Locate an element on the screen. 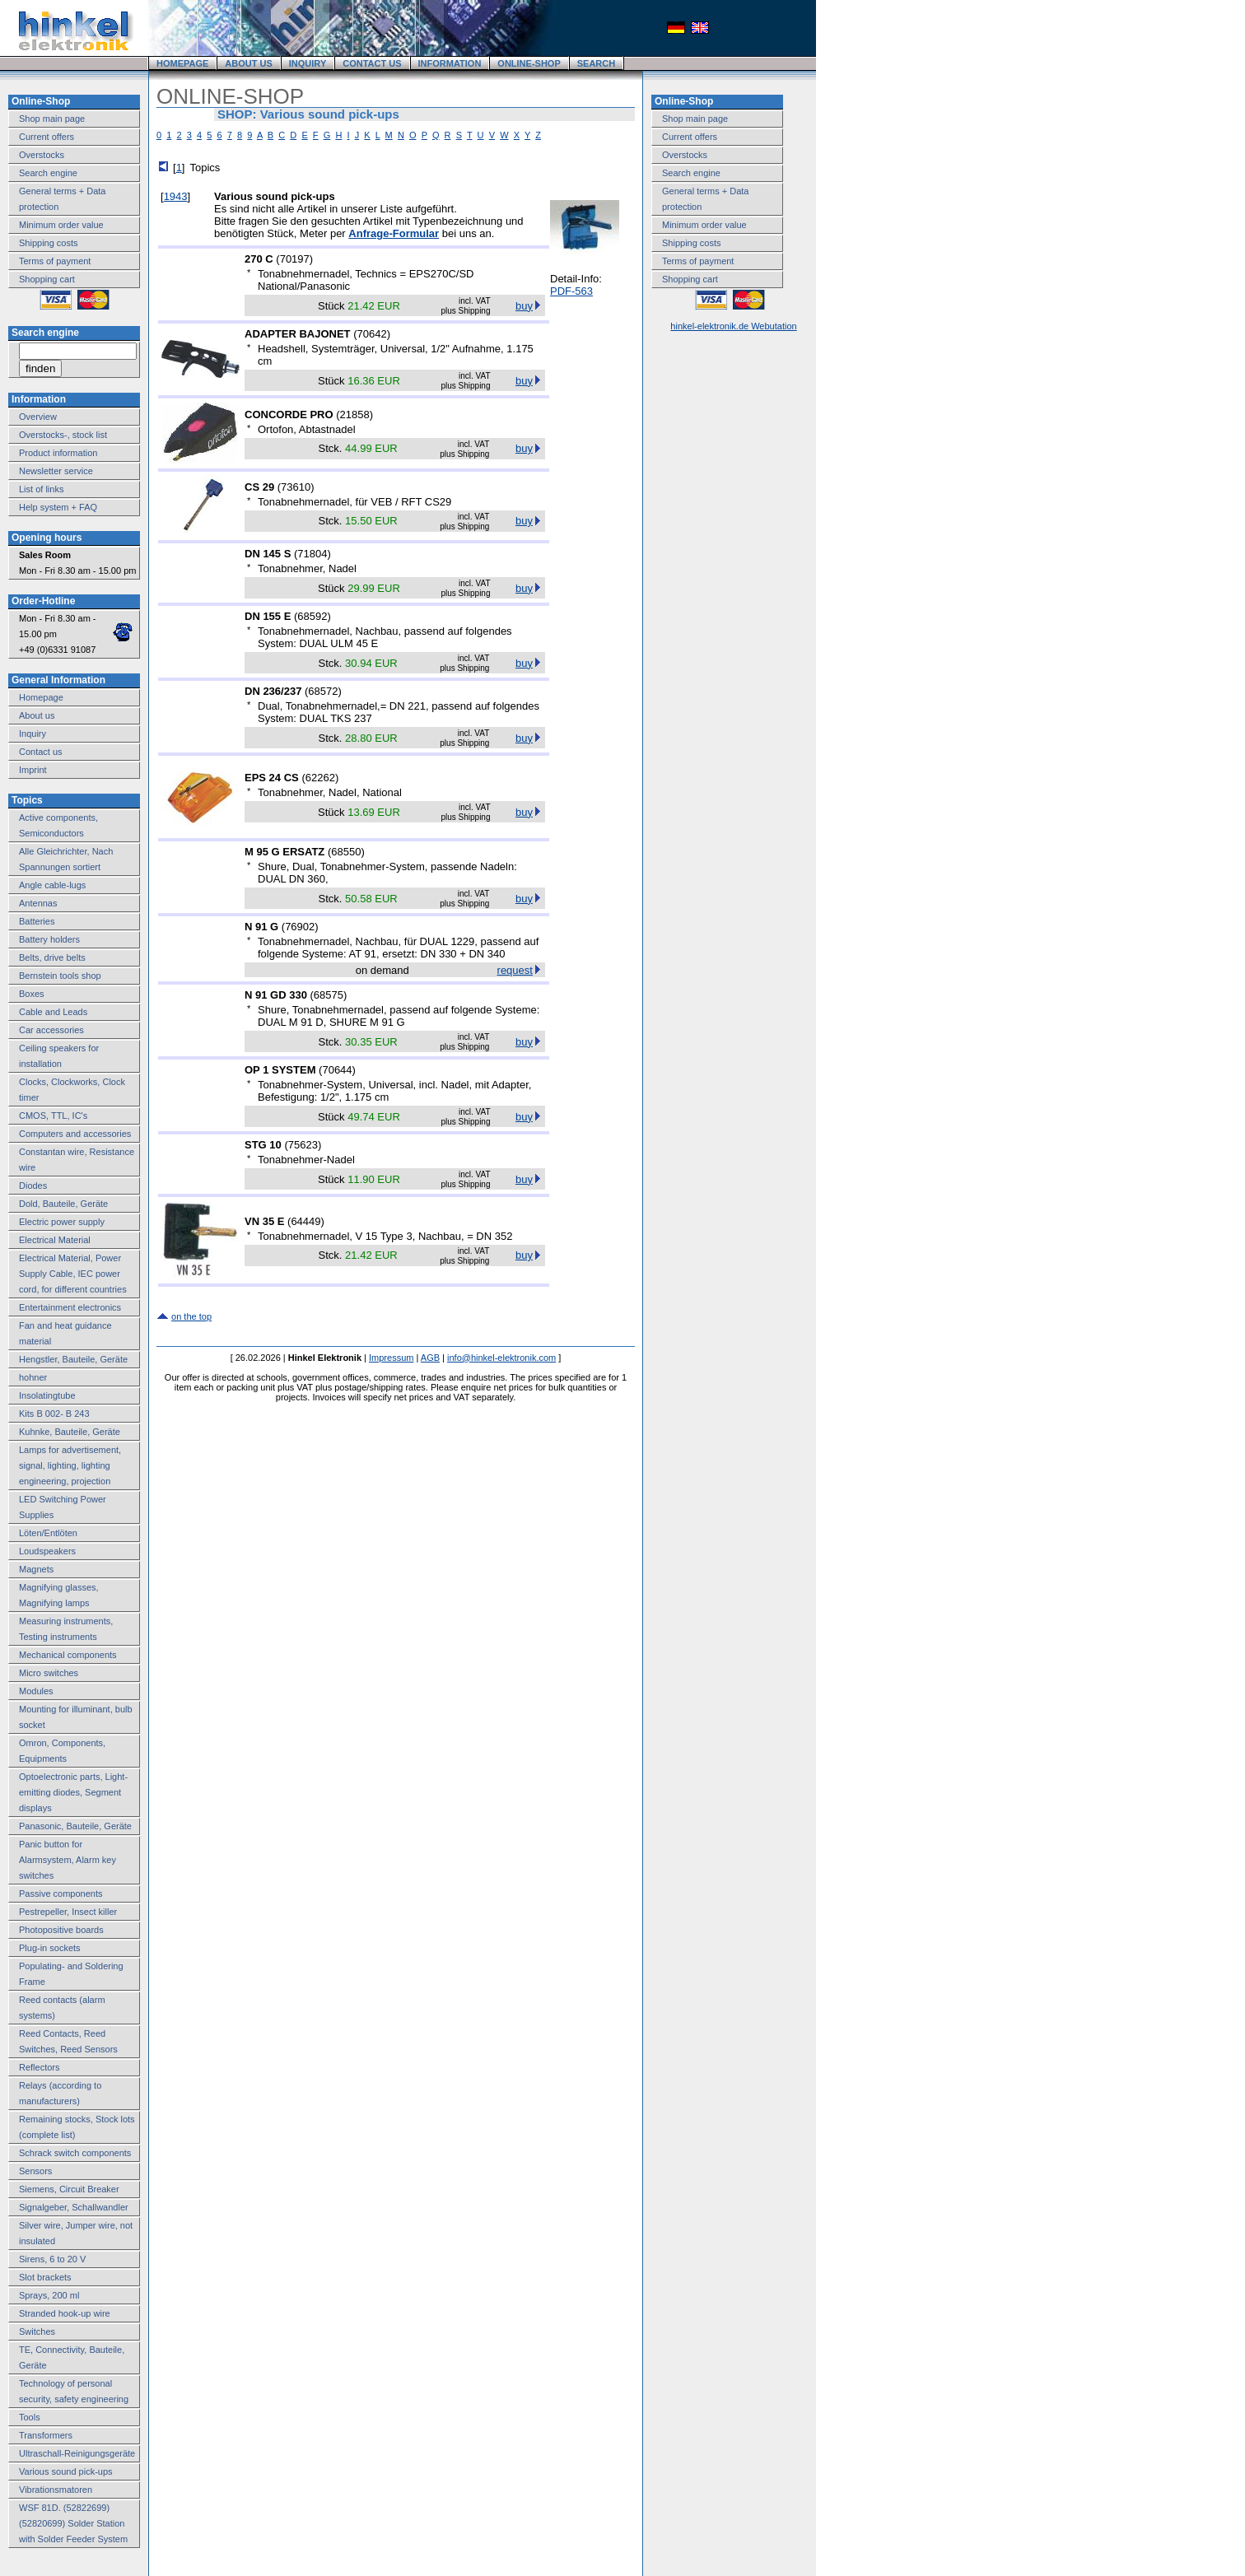 The height and width of the screenshot is (2576, 1245). Boxes is located at coordinates (31, 994).